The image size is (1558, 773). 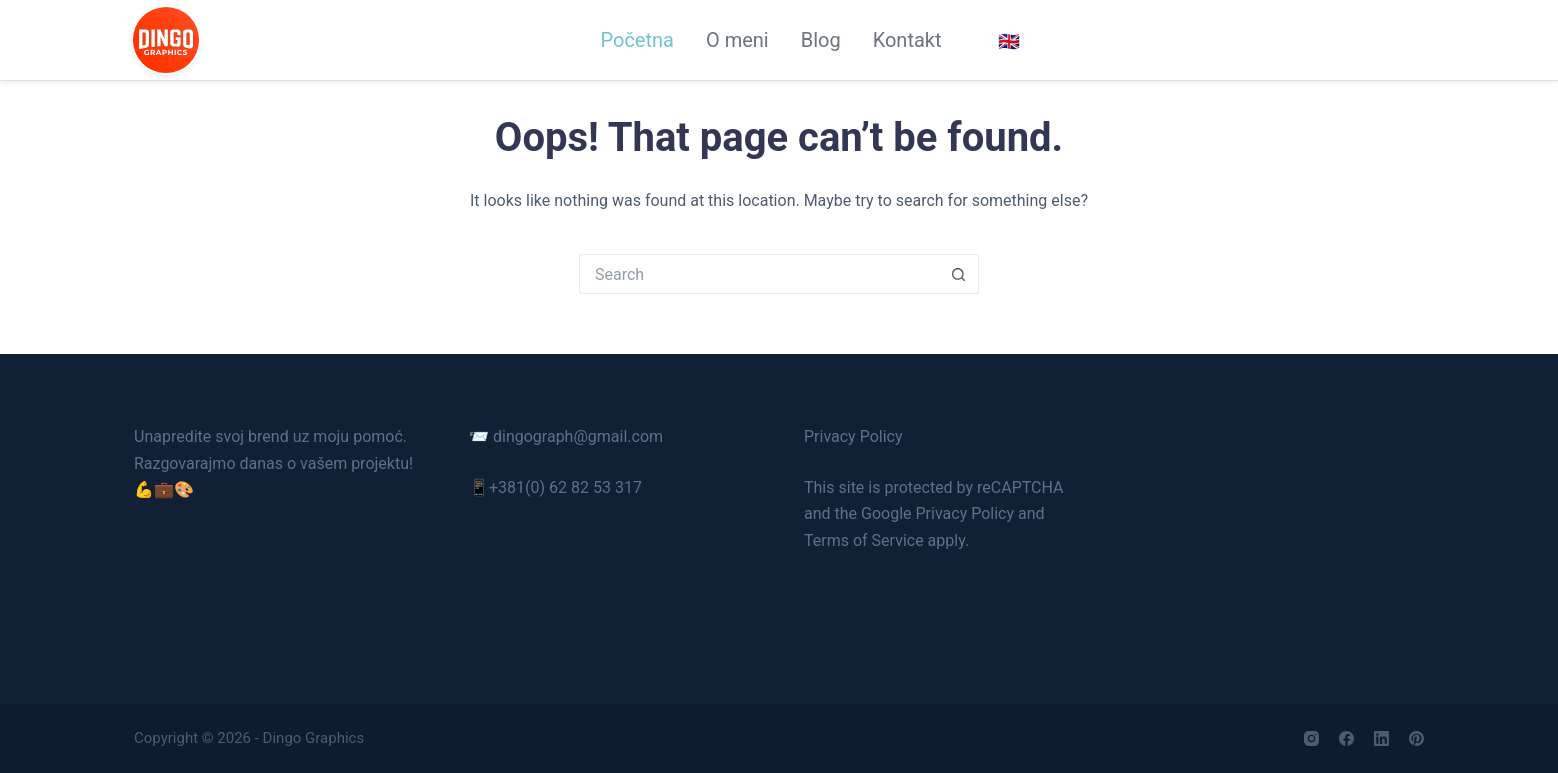 I want to click on [Instagram], so click(x=1311, y=738).